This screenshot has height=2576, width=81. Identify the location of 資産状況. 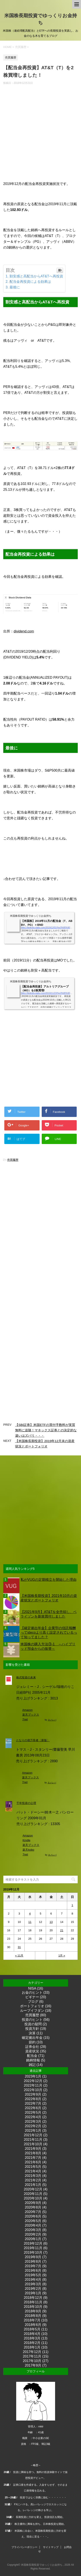
(32, 2051).